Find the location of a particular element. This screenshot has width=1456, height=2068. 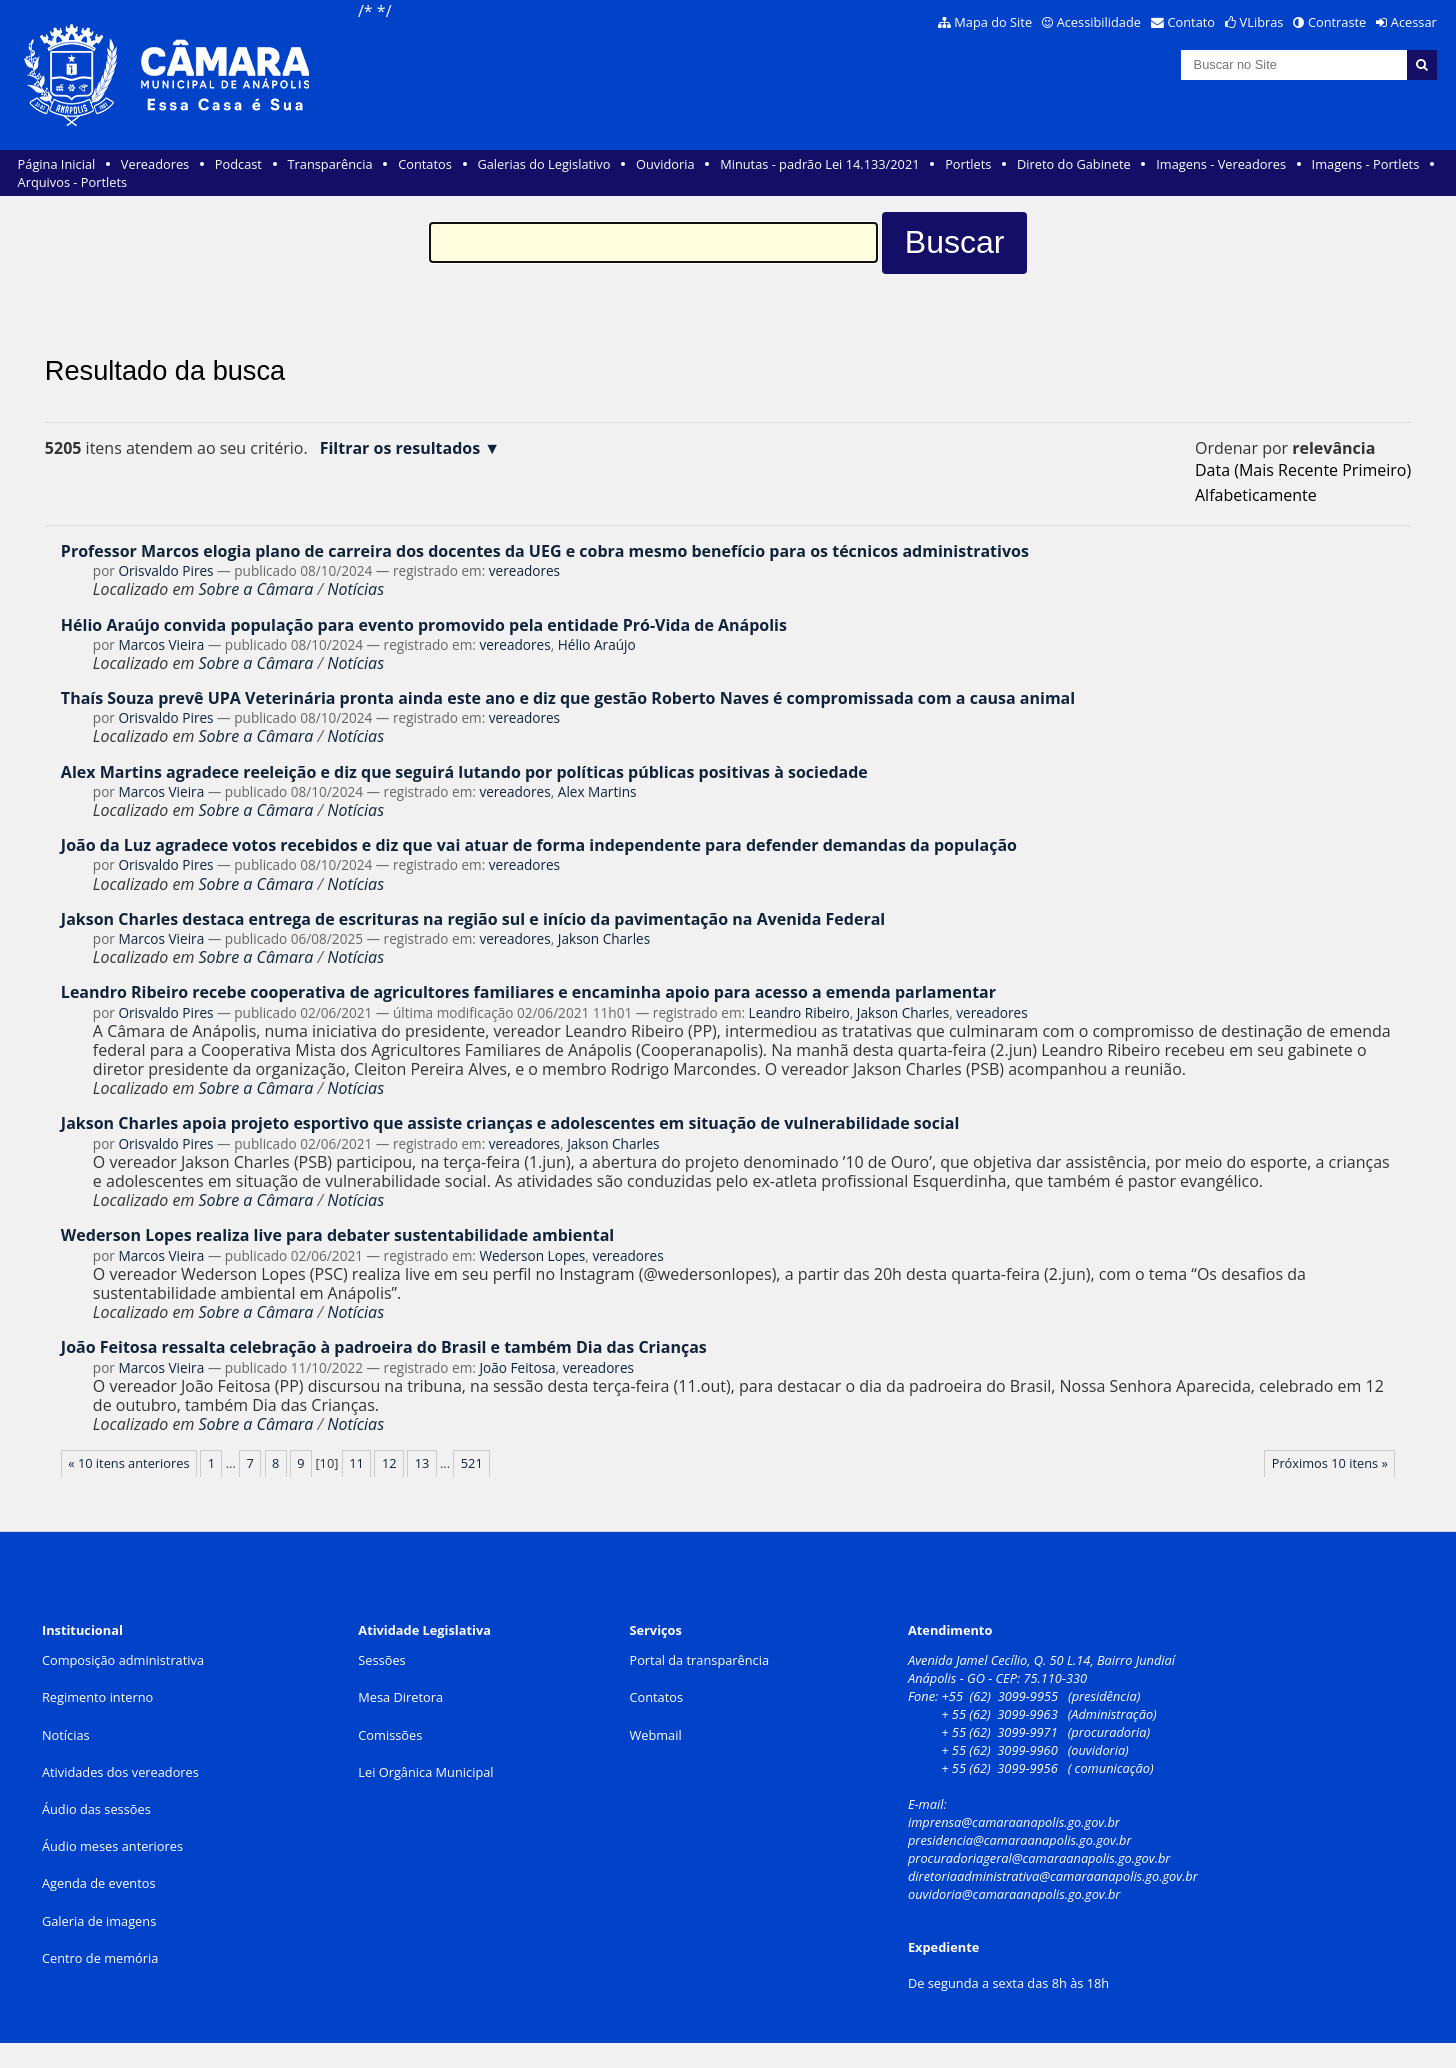

Jakson Charles is located at coordinates (604, 938).